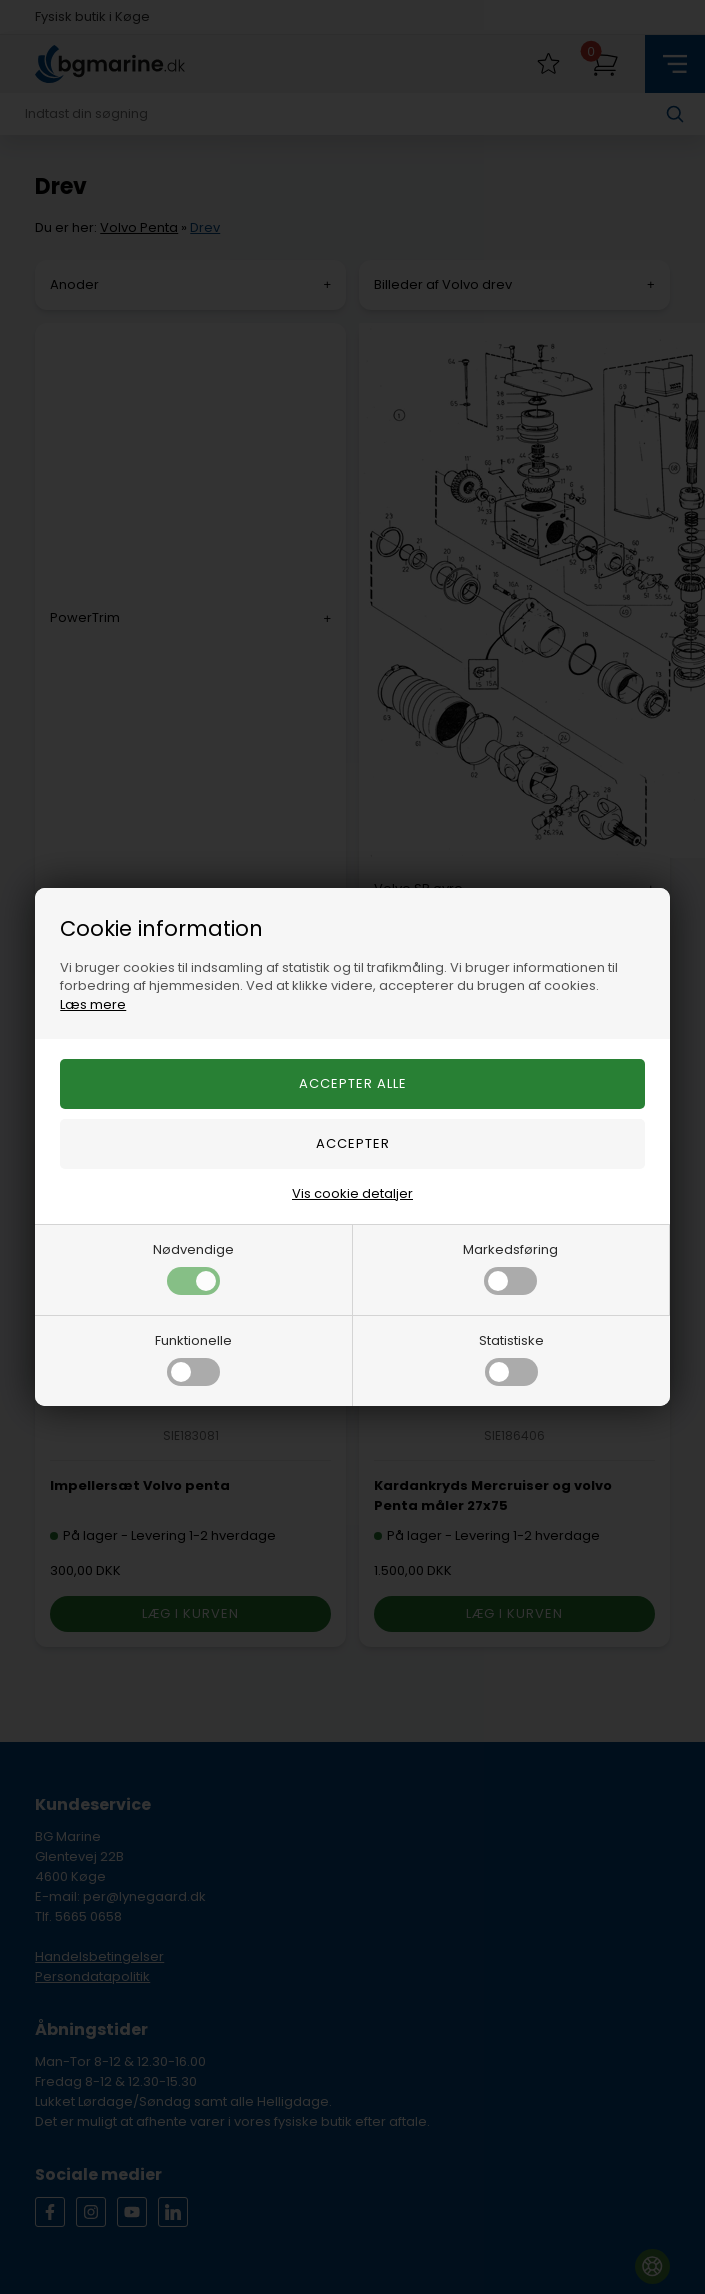 The image size is (705, 2294). I want to click on Funktionelle, so click(193, 1358).